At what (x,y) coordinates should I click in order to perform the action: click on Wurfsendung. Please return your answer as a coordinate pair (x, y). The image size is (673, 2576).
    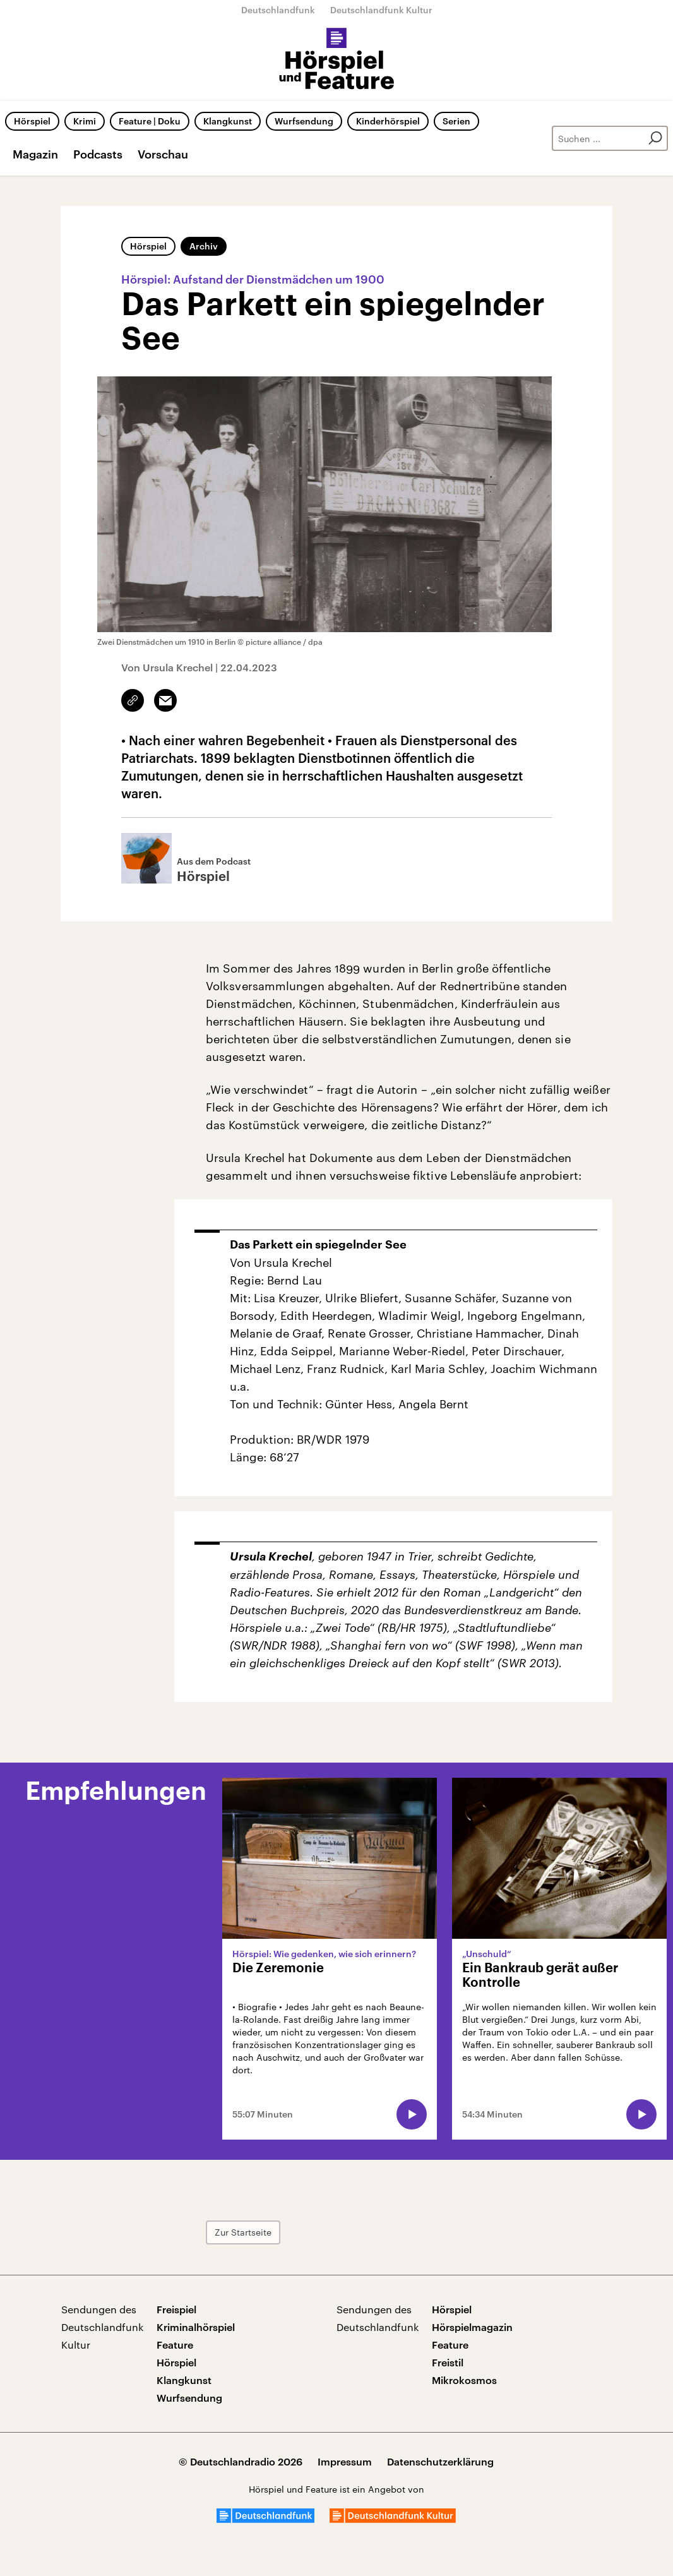
    Looking at the image, I should click on (304, 121).